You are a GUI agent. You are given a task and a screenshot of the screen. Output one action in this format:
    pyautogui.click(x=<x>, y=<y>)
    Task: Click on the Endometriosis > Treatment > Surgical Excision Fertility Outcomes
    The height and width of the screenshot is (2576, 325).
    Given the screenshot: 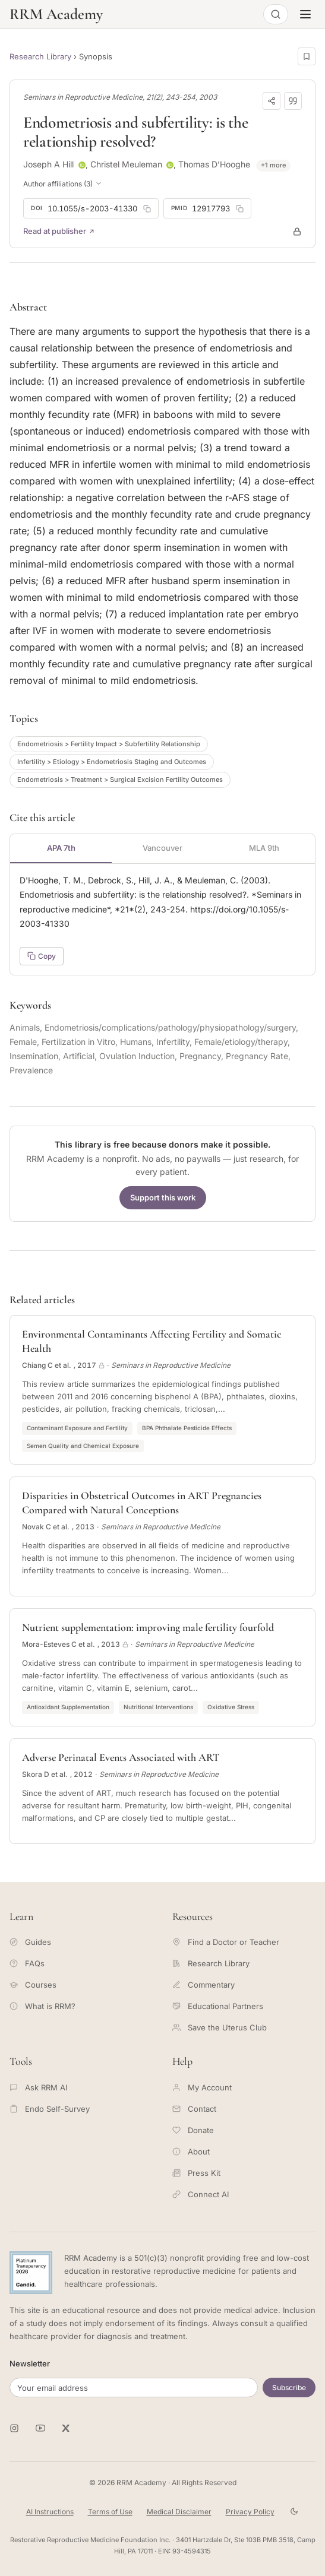 What is the action you would take?
    pyautogui.click(x=120, y=779)
    